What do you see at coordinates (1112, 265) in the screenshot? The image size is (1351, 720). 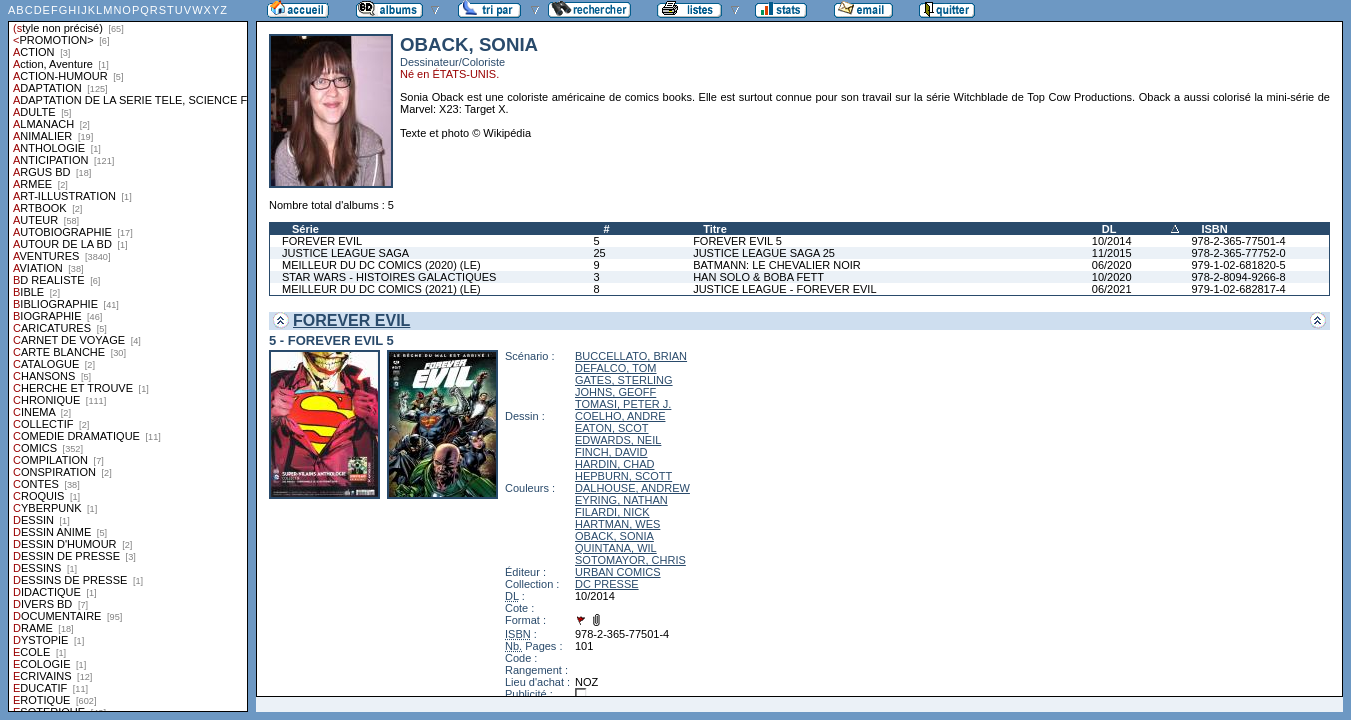 I see `06/2020` at bounding box center [1112, 265].